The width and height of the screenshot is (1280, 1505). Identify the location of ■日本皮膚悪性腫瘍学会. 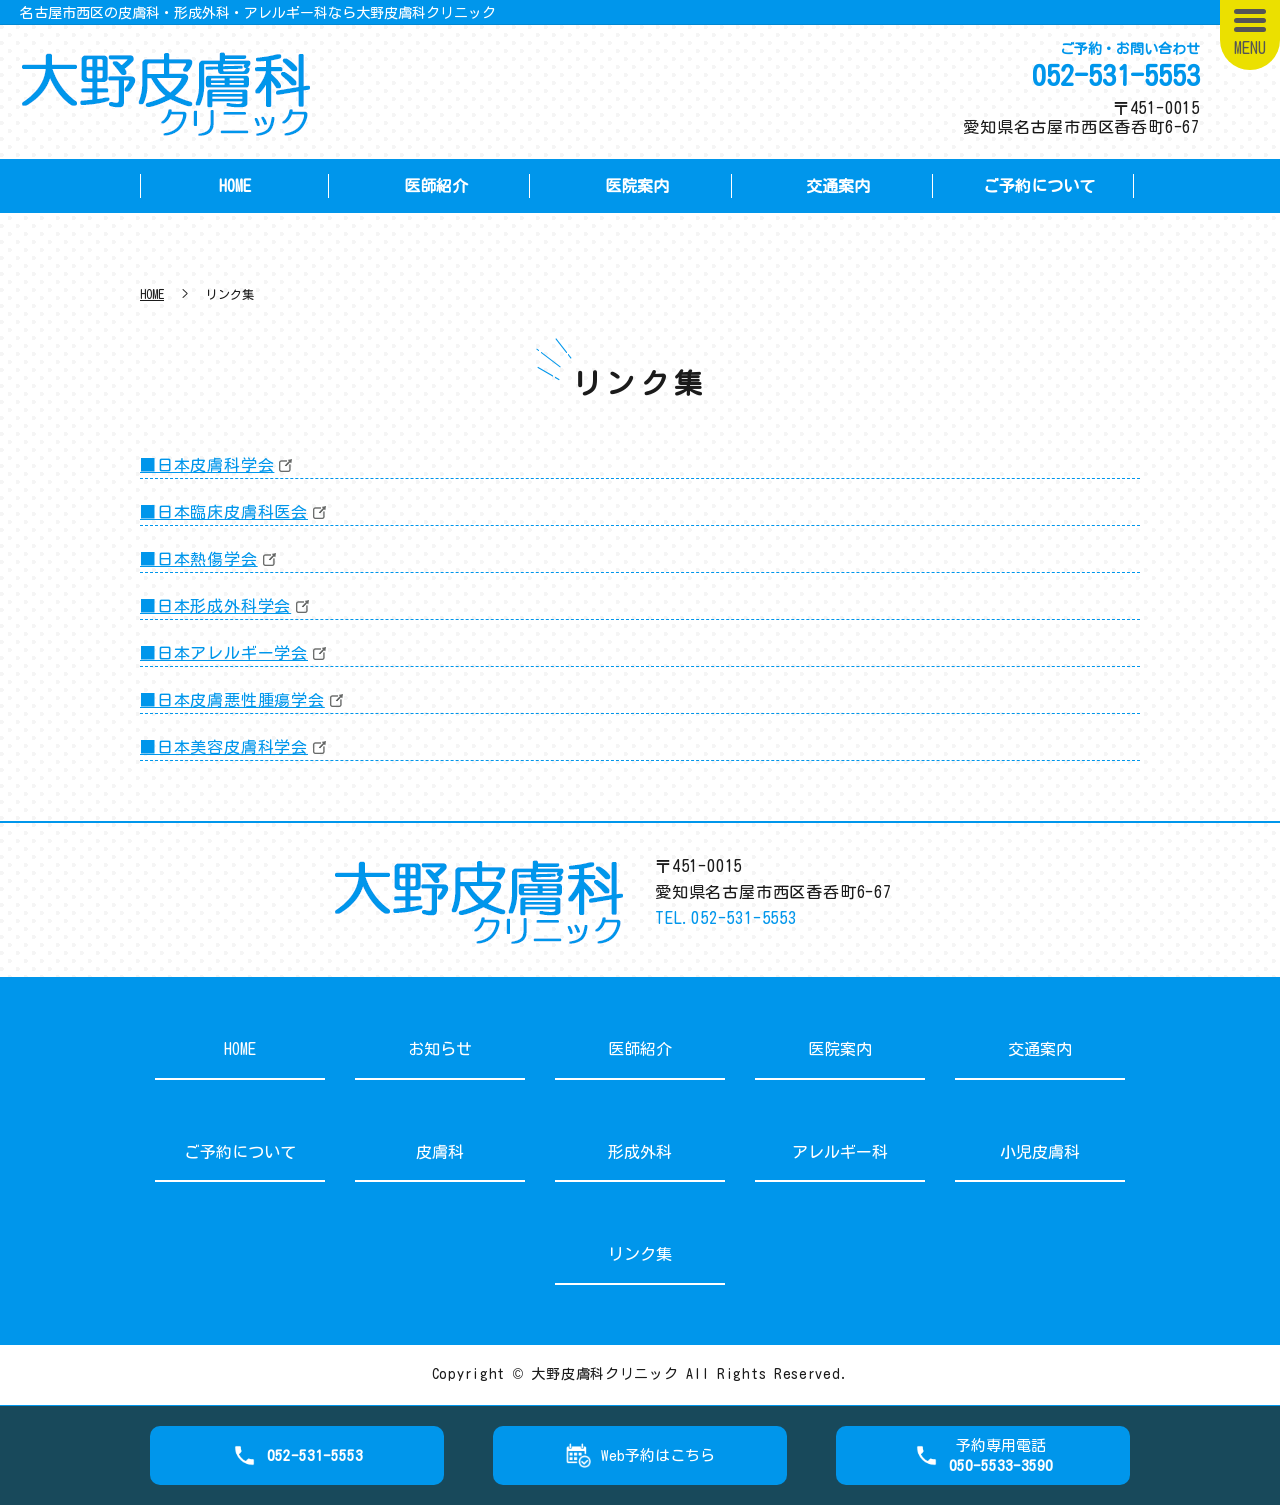
(232, 700).